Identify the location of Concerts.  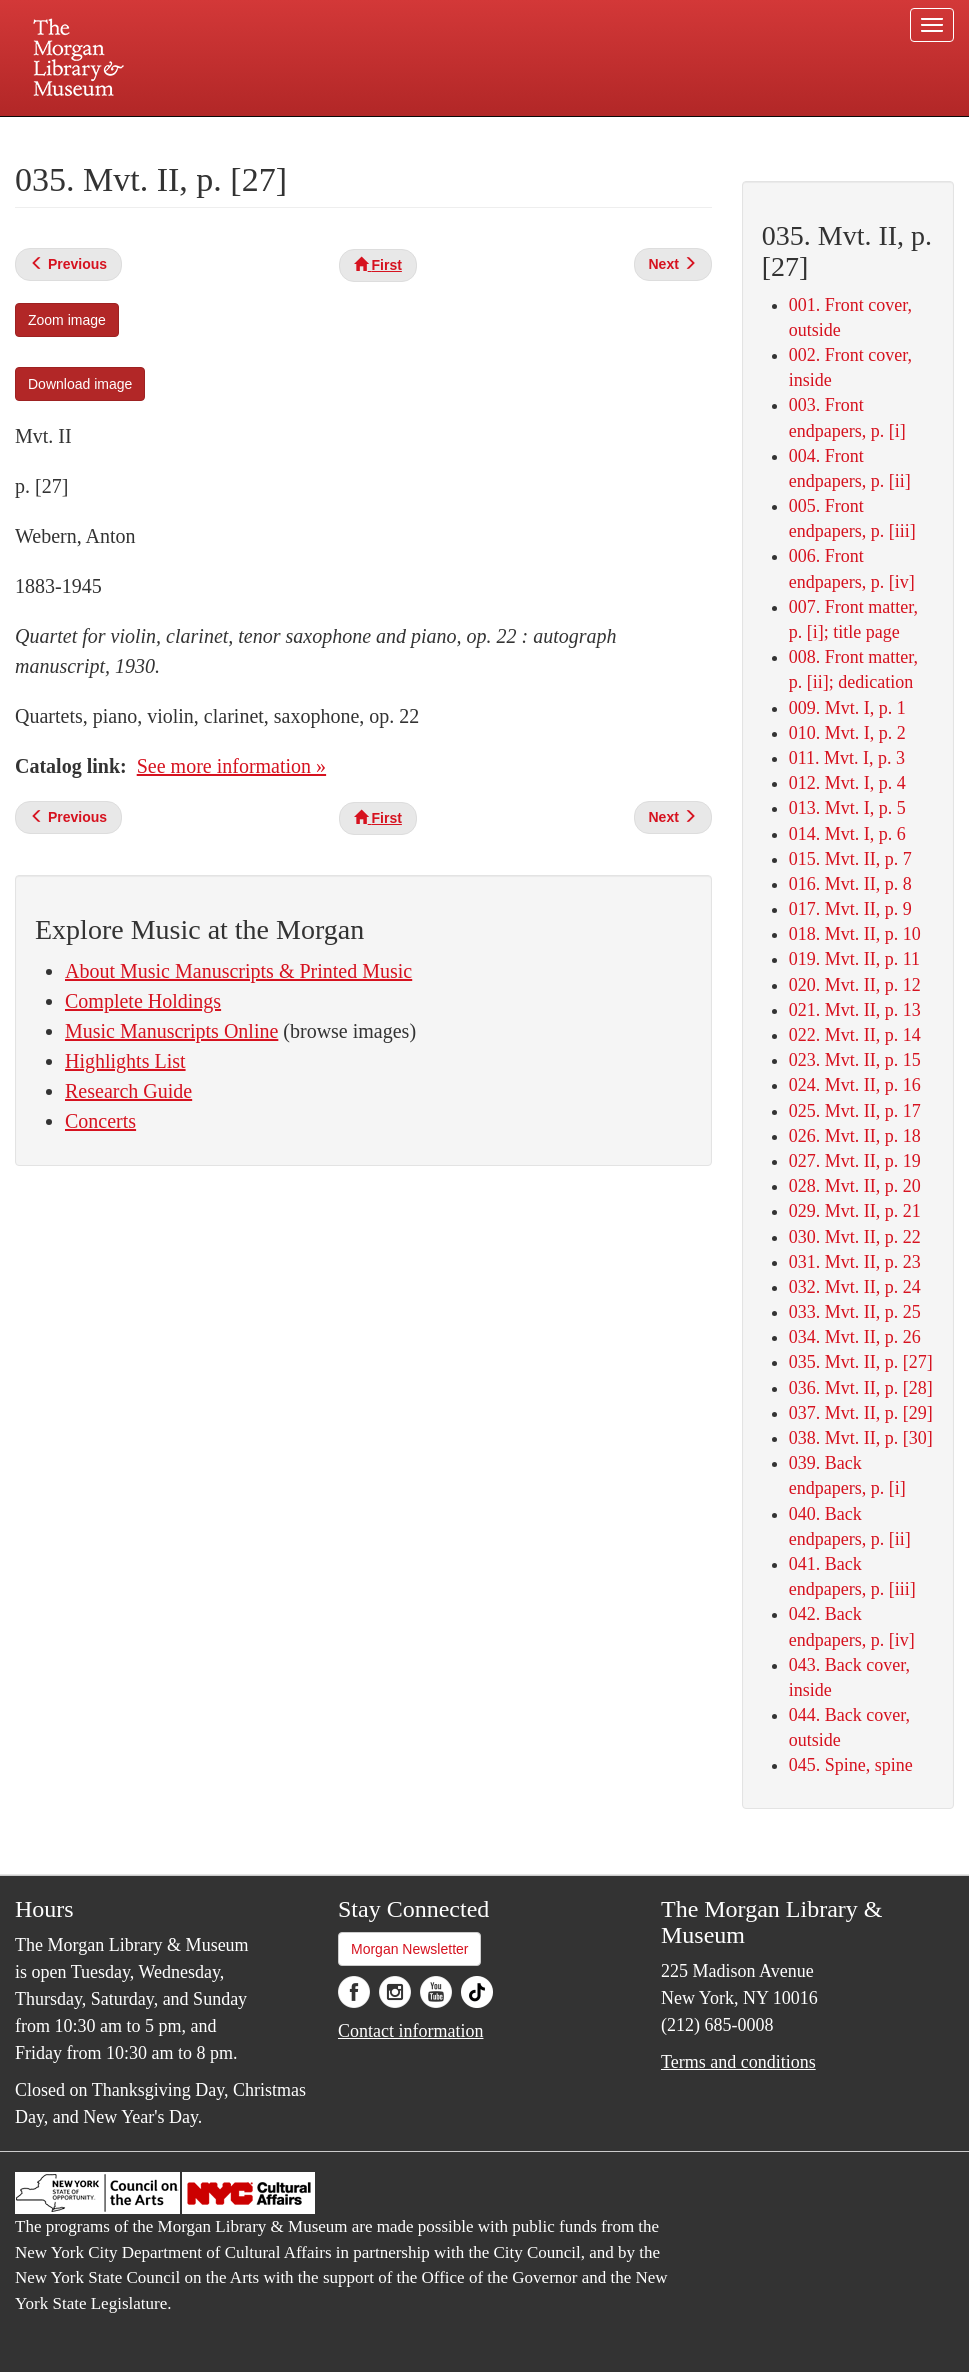
(100, 1121).